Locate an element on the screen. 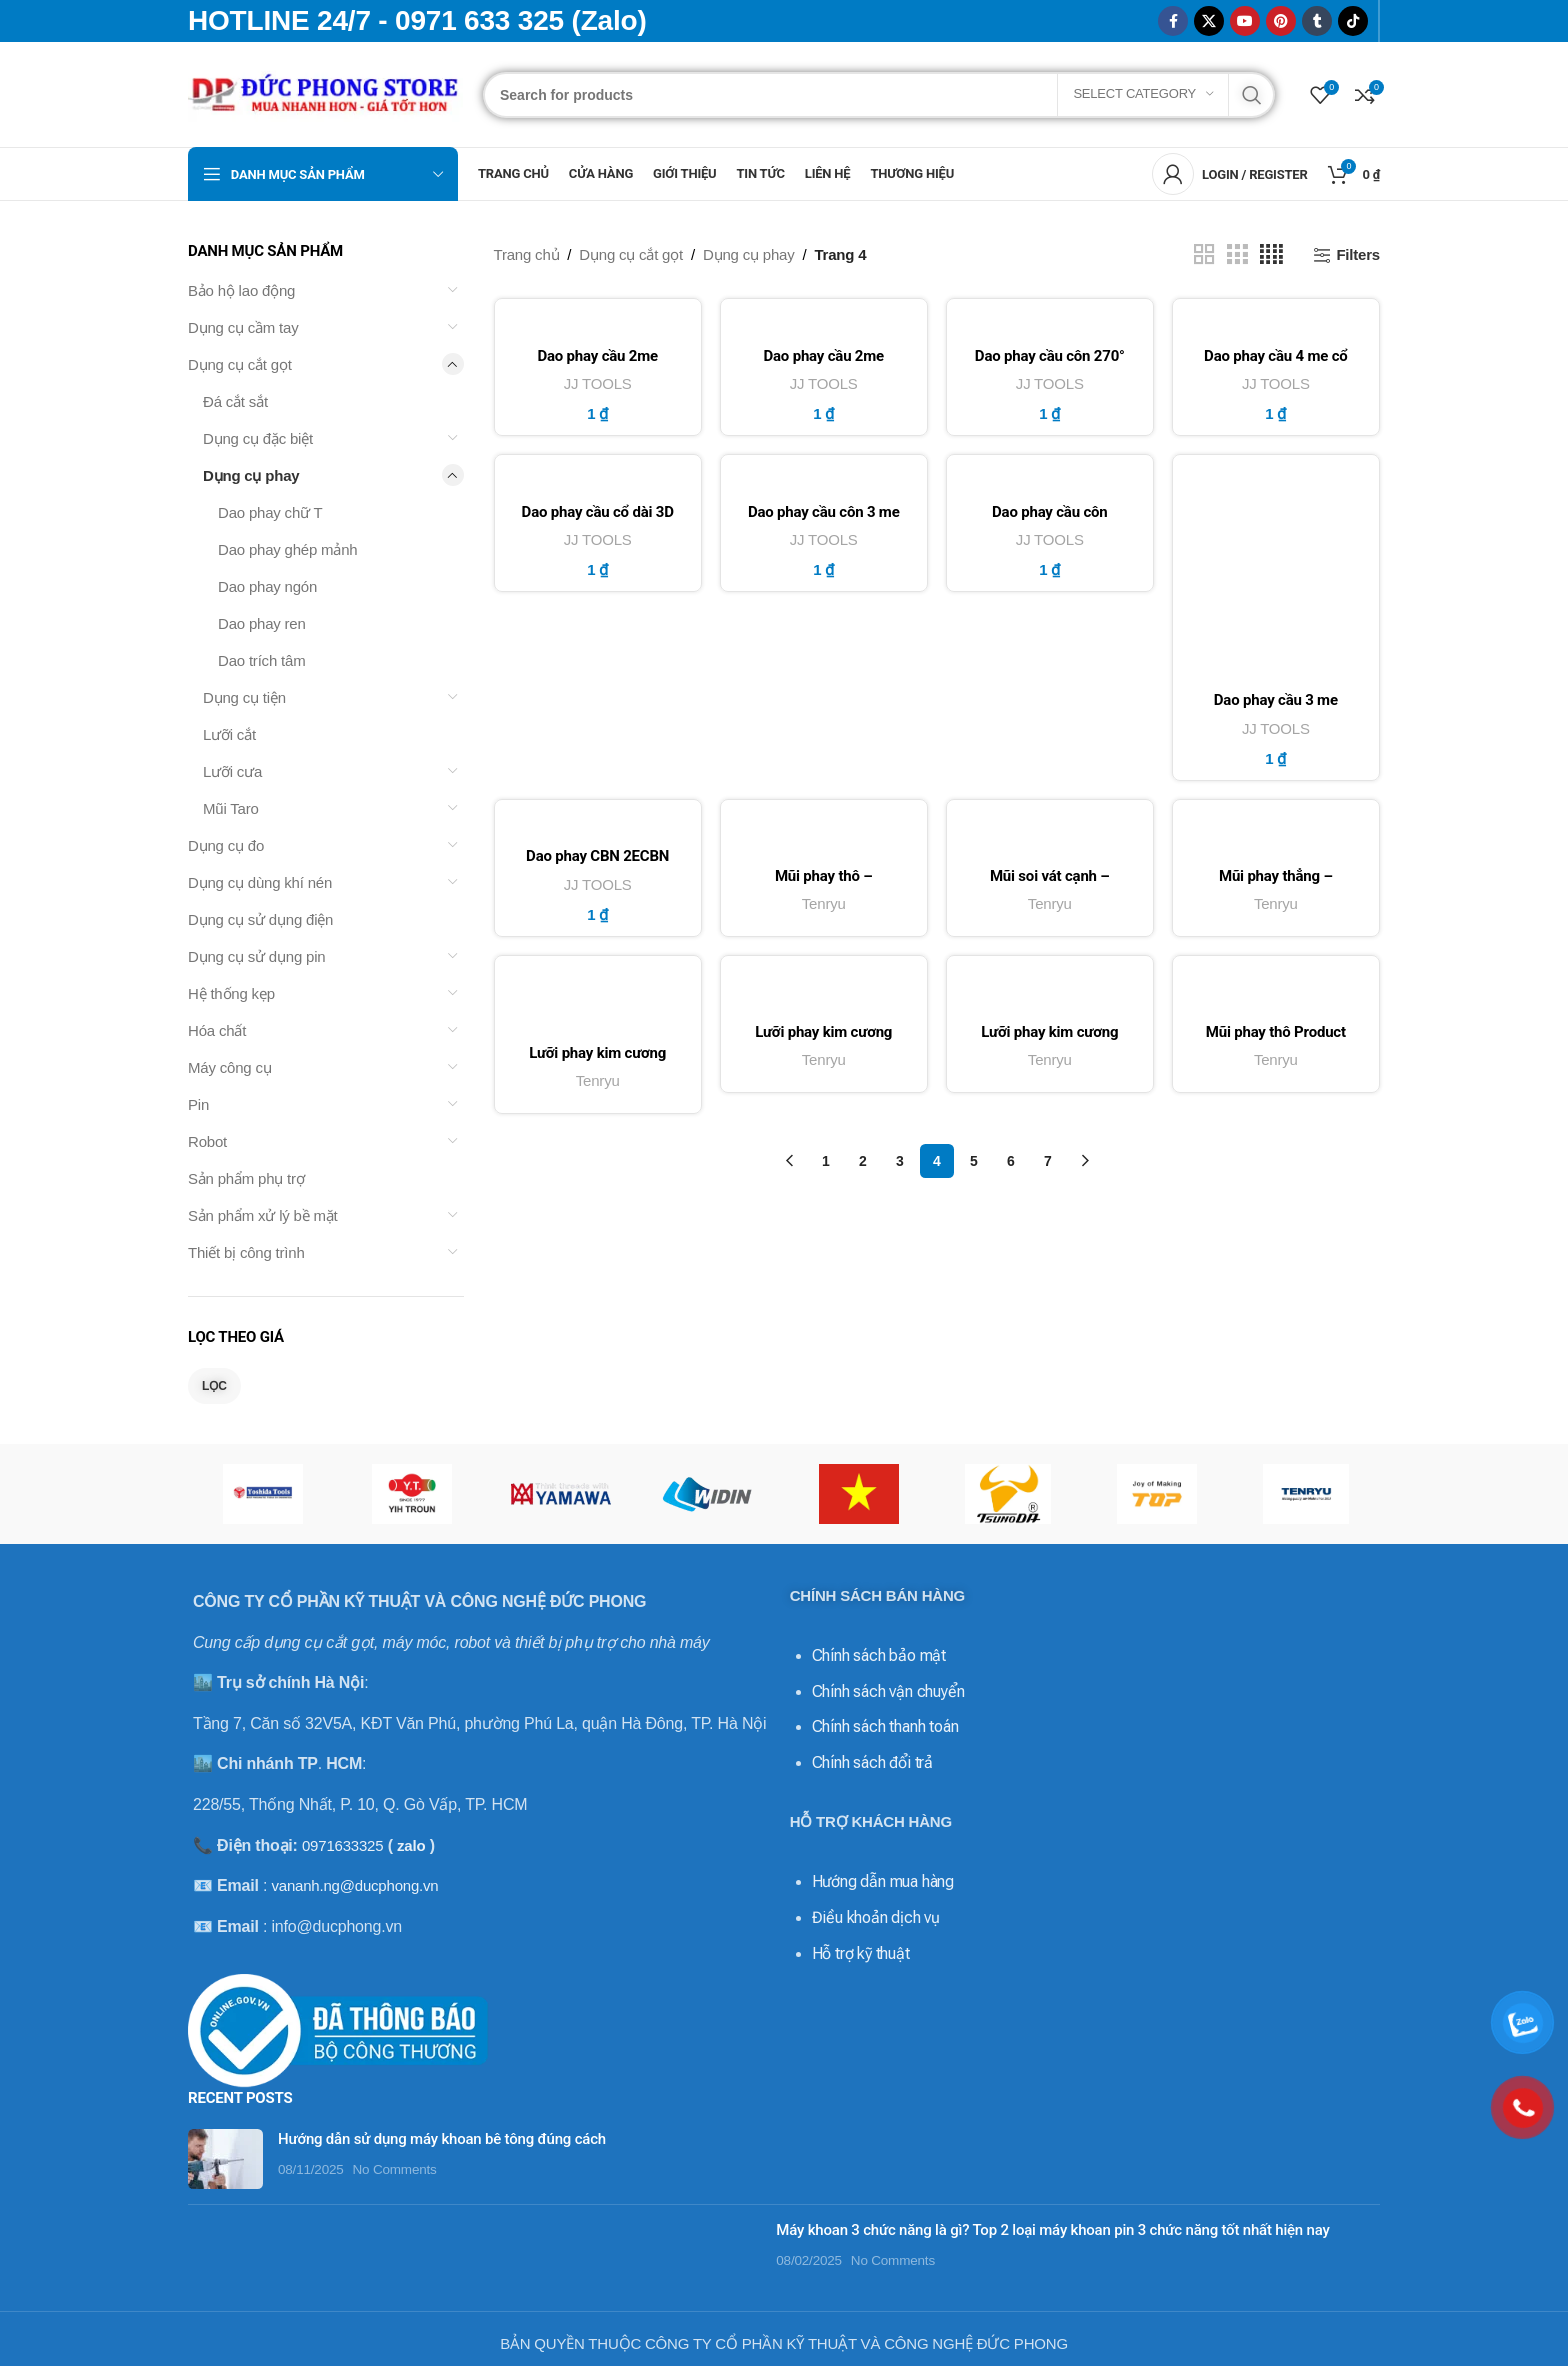 The image size is (1568, 2366). Tenryu is located at coordinates (824, 906).